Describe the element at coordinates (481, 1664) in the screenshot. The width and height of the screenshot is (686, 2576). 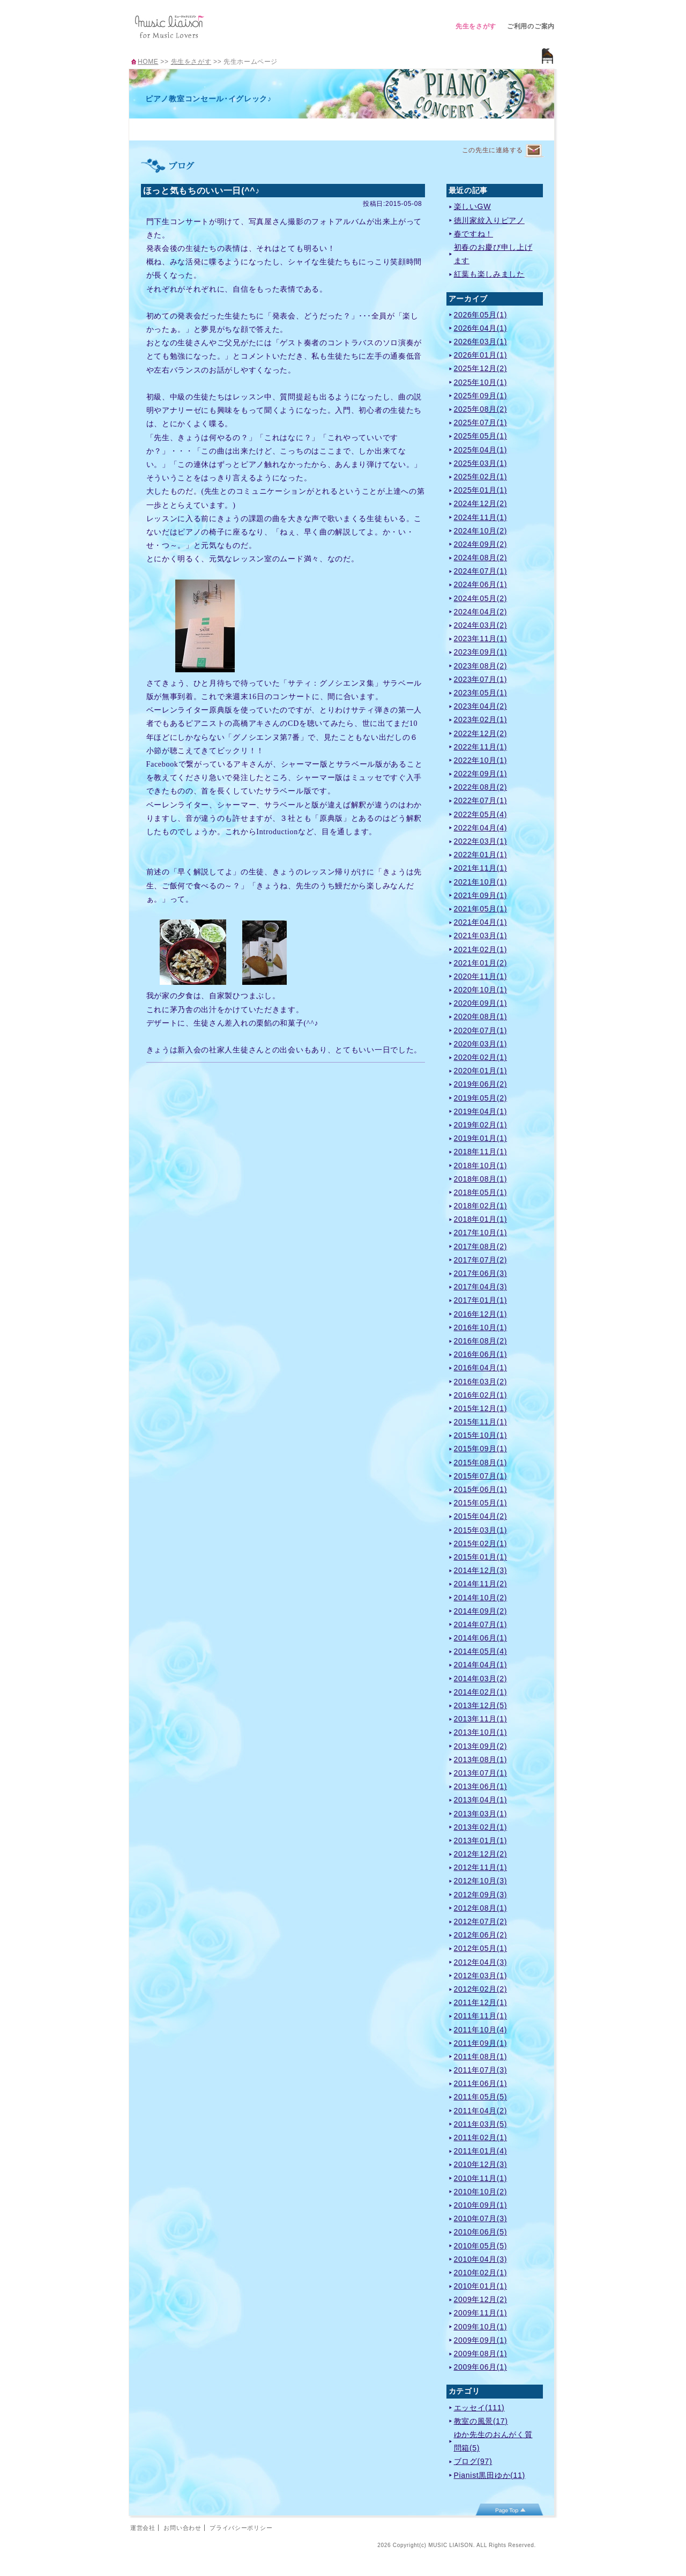
I see `2014年04月(1)` at that location.